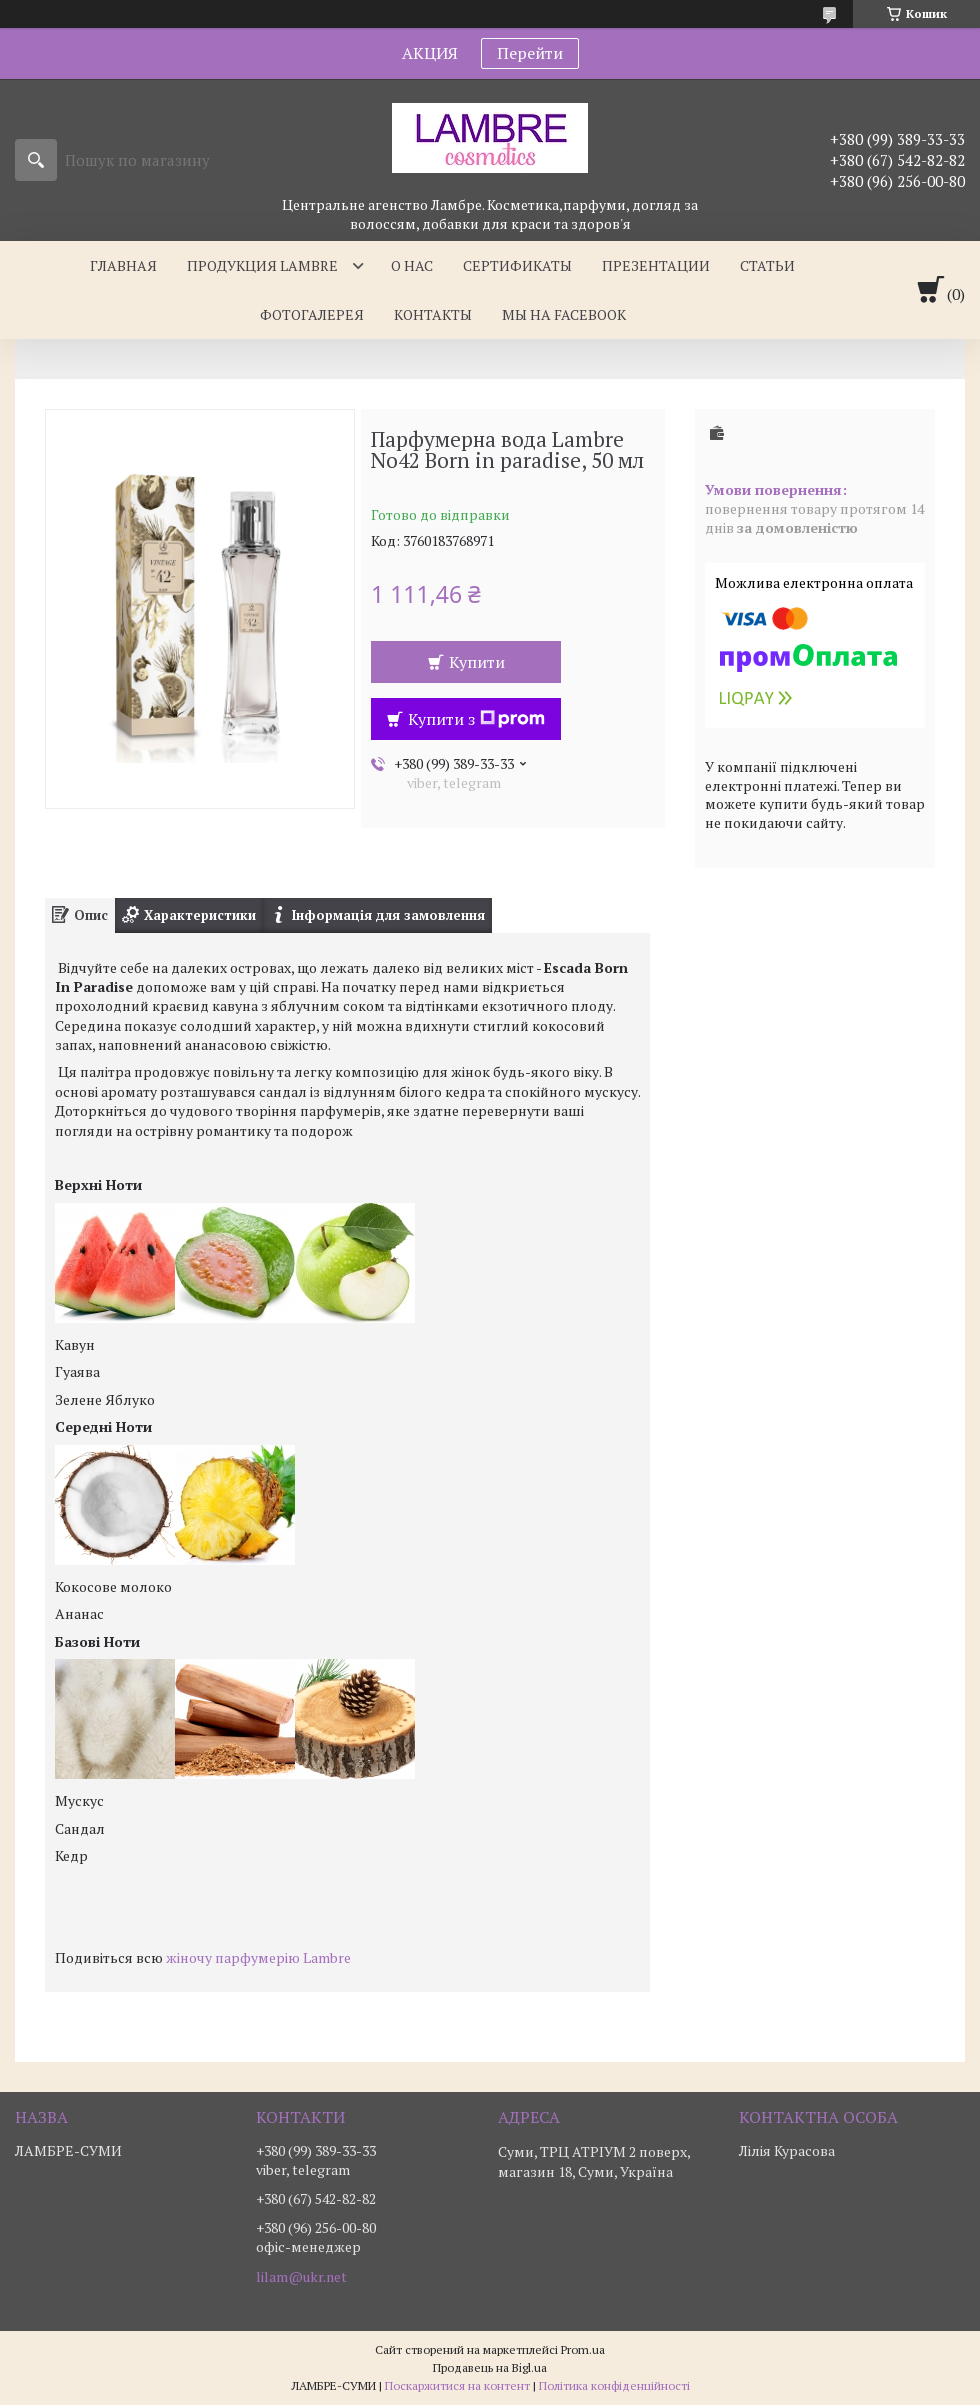 Image resolution: width=980 pixels, height=2405 pixels. What do you see at coordinates (123, 265) in the screenshot?
I see `Главная` at bounding box center [123, 265].